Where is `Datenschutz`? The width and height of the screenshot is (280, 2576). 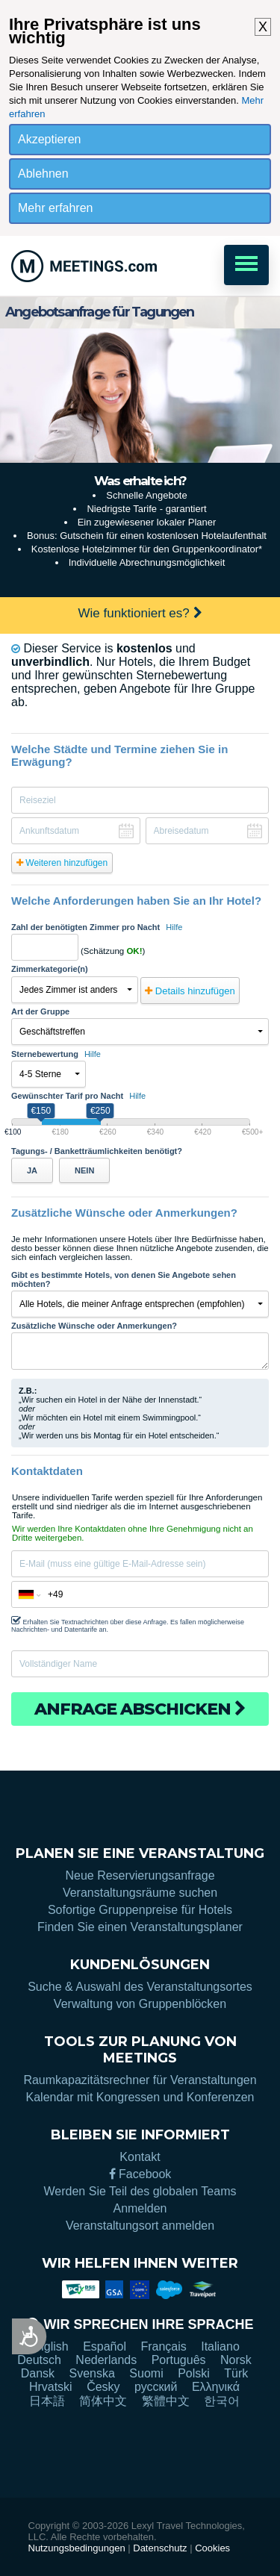 Datenschutz is located at coordinates (160, 2548).